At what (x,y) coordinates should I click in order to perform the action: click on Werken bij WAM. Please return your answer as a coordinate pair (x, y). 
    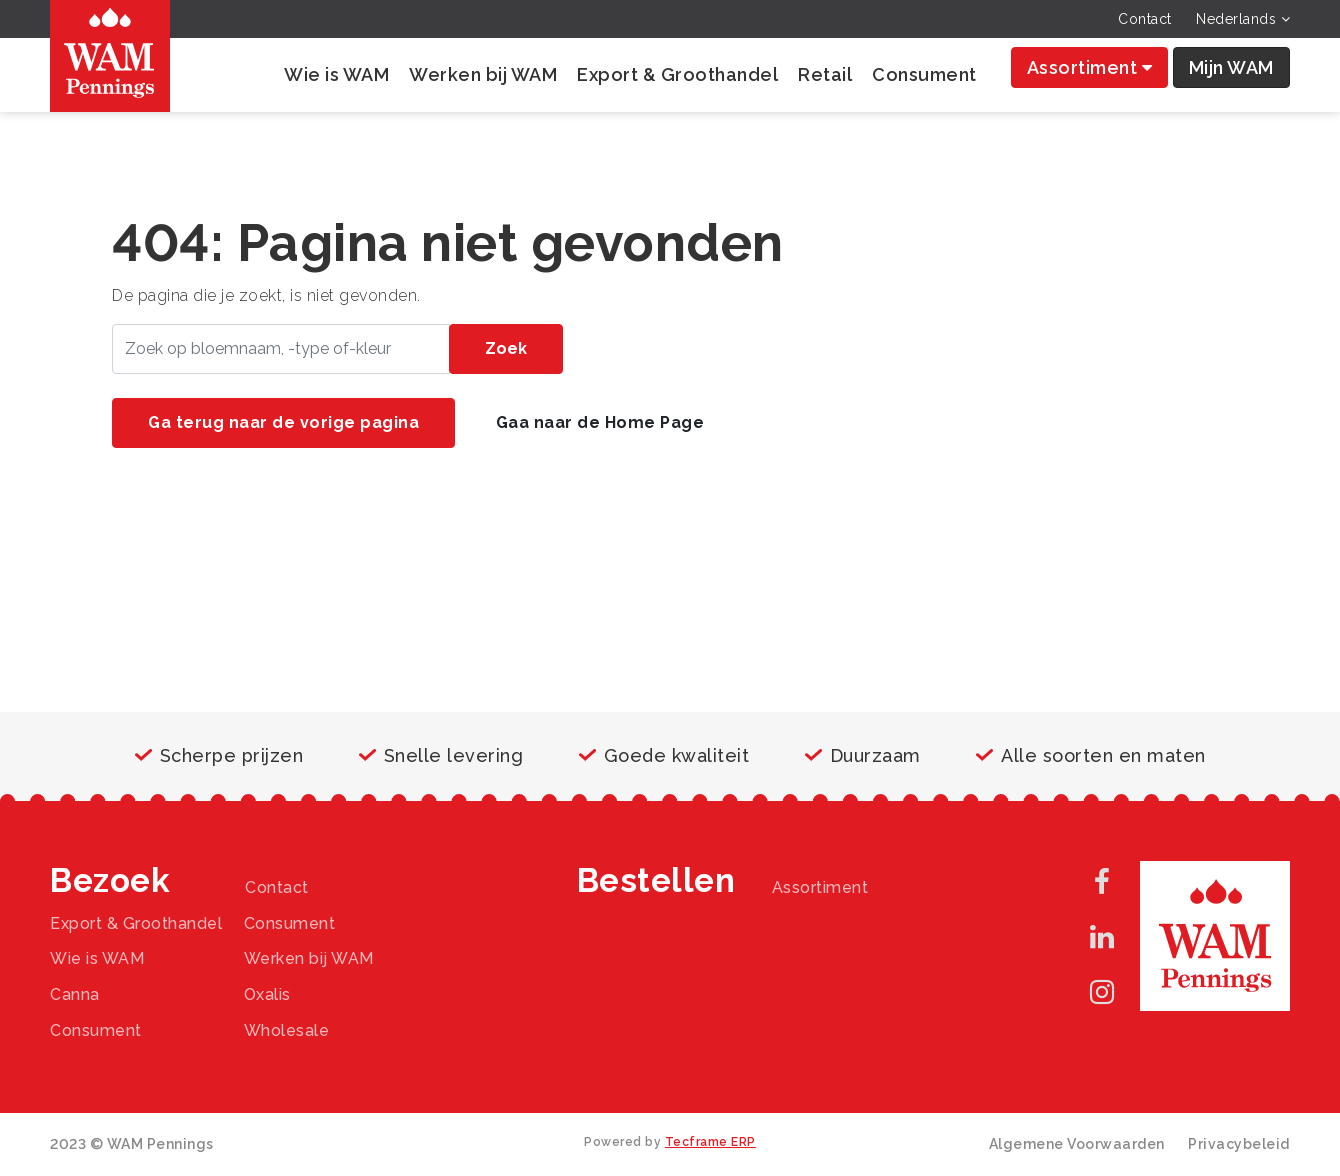
    Looking at the image, I should click on (483, 74).